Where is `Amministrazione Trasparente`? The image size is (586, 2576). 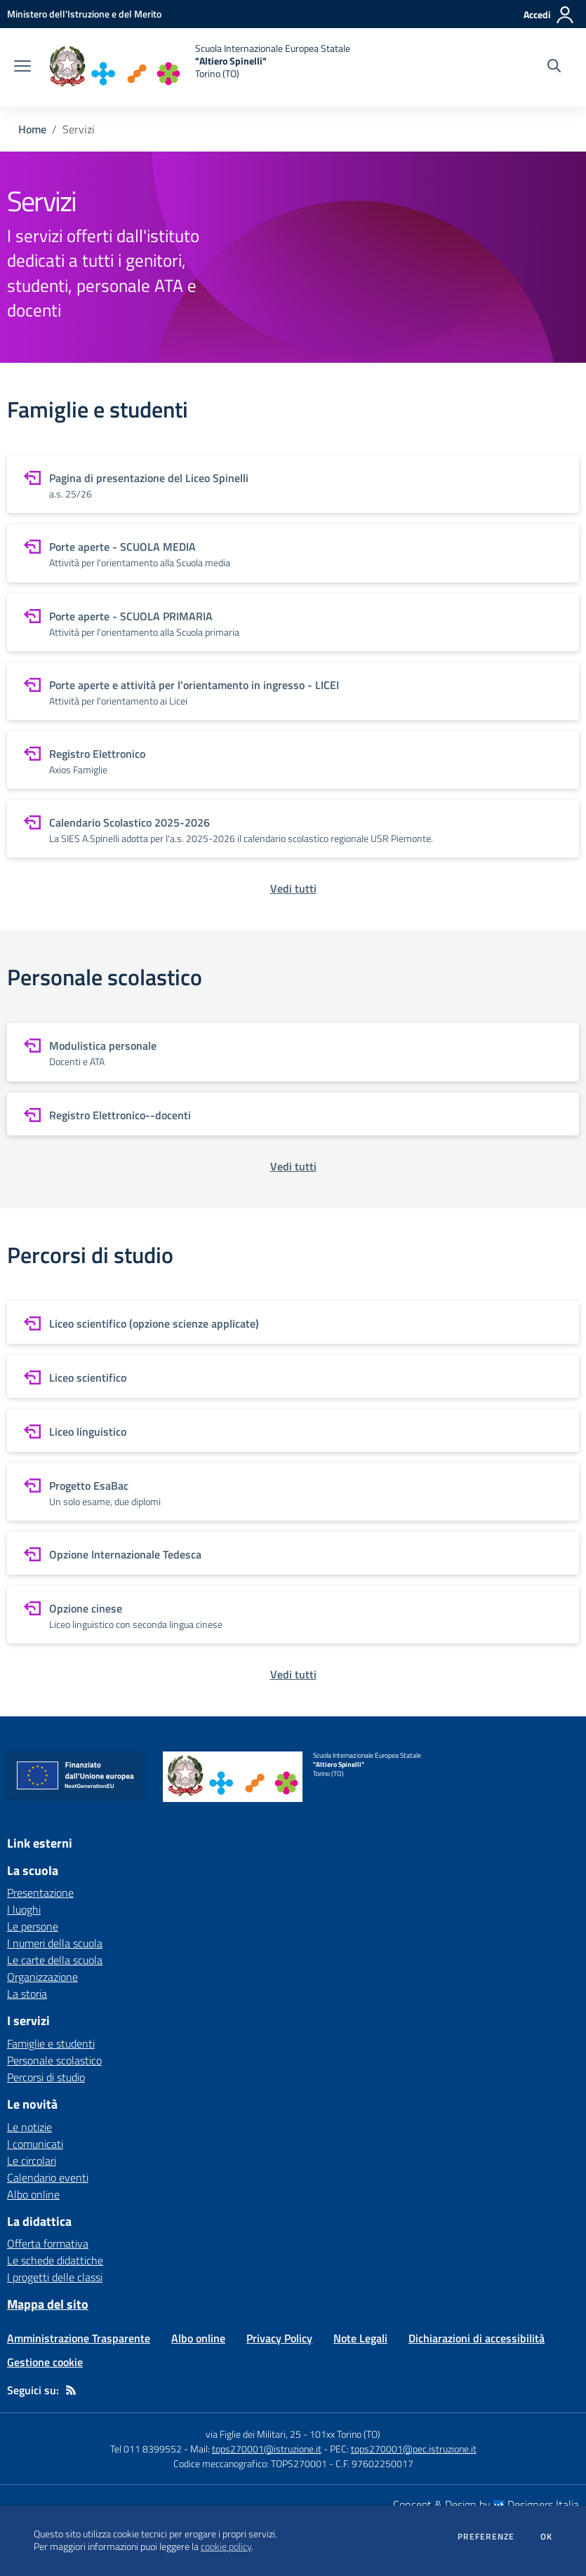
Amministrazione Trasparente is located at coordinates (78, 2338).